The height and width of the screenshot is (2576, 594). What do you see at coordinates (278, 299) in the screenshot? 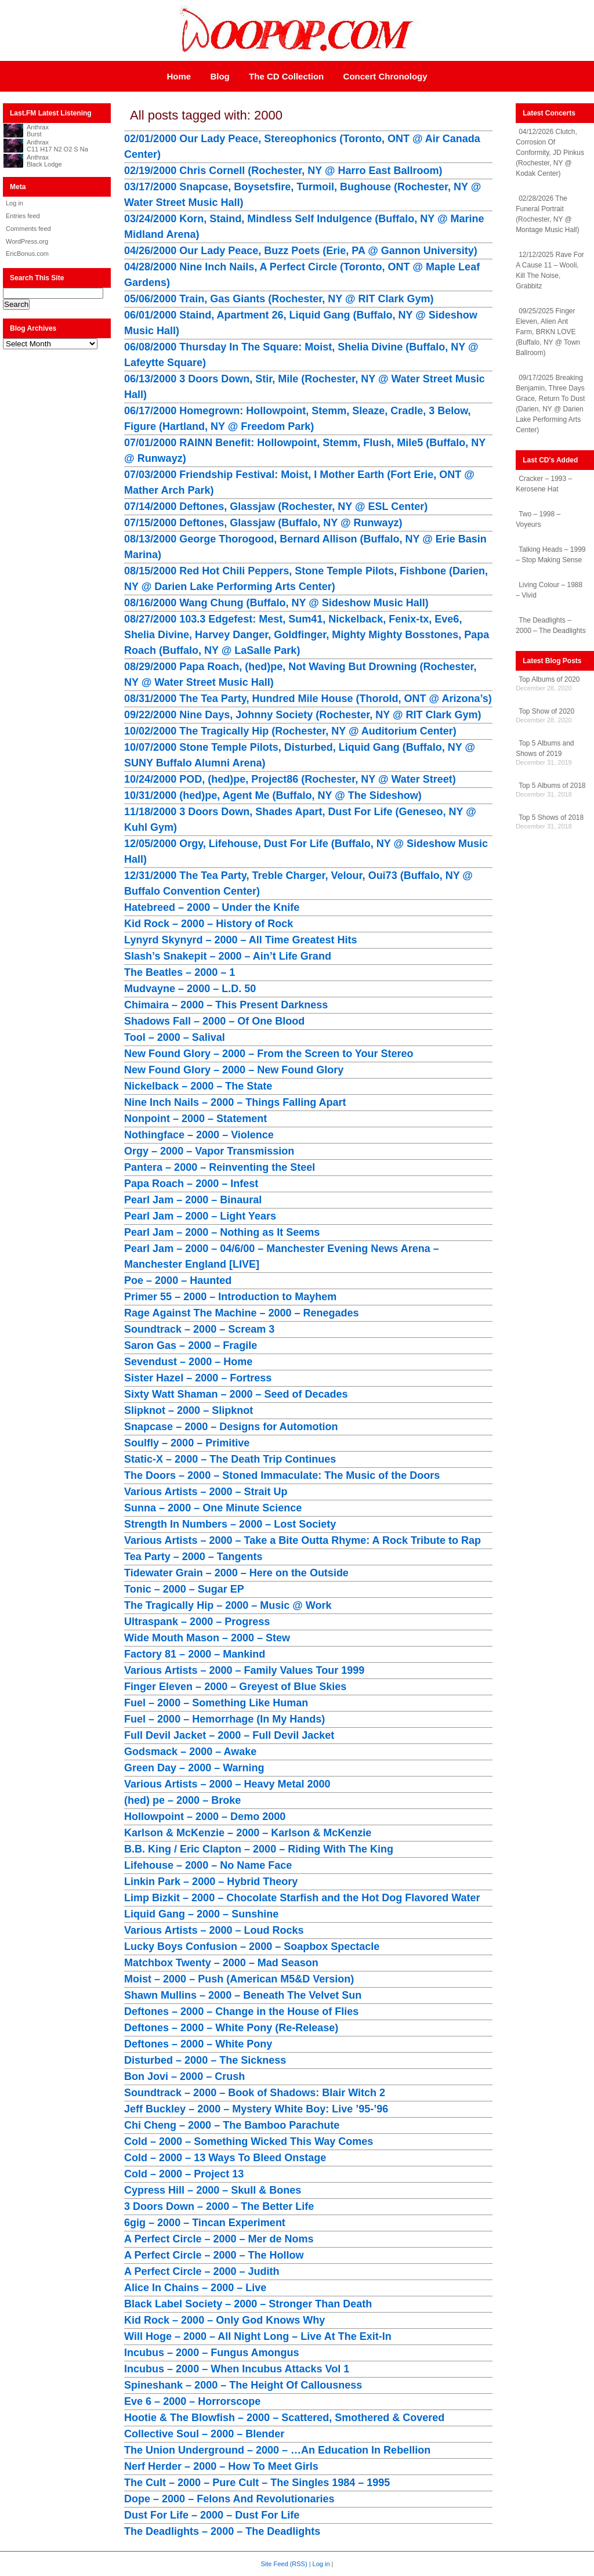
I see `05/06/2000 Train, Gas Giants (Rochester, NY @ RIT Clark Gym)` at bounding box center [278, 299].